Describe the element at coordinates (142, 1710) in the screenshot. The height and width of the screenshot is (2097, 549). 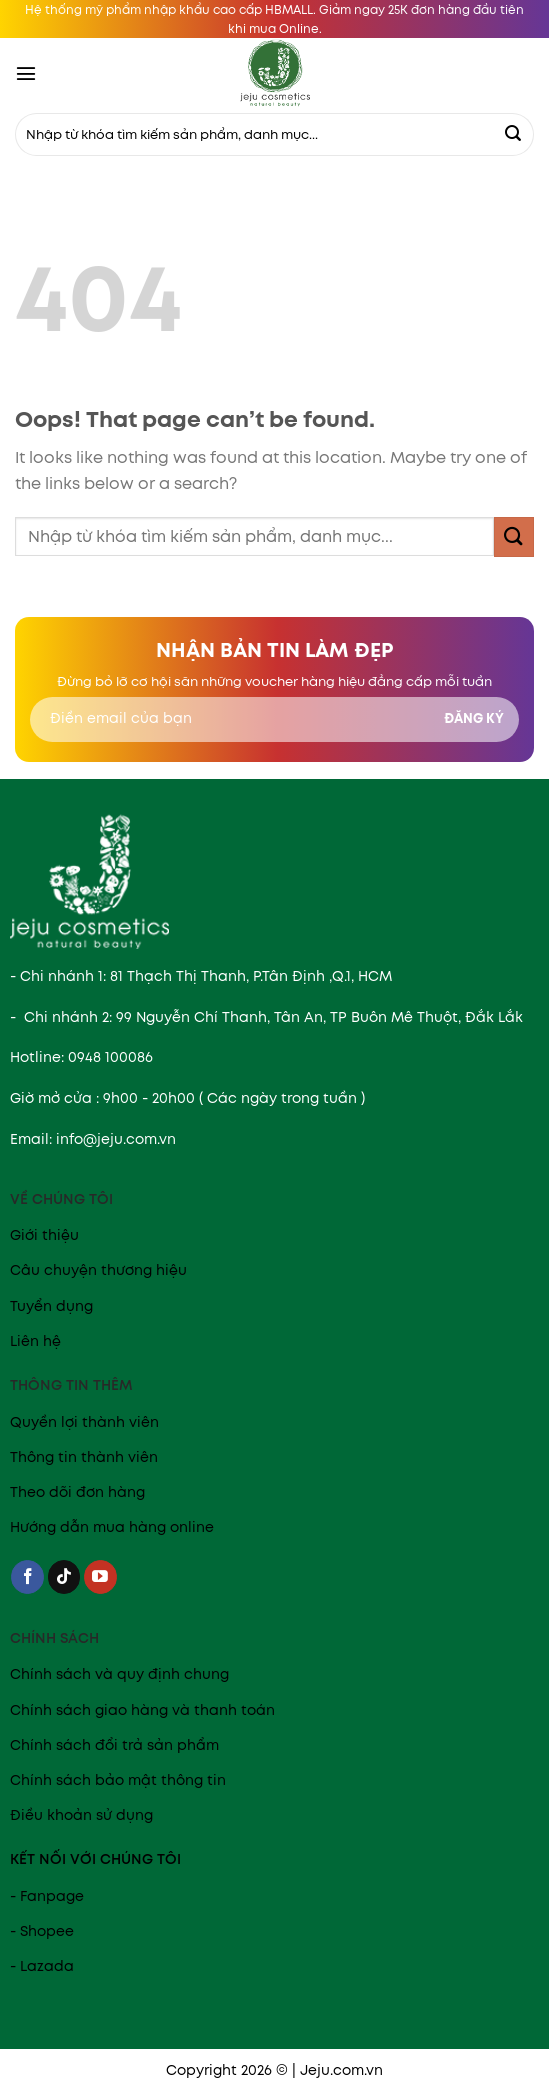
I see `Chính sách giao hàng và thanh toán` at that location.